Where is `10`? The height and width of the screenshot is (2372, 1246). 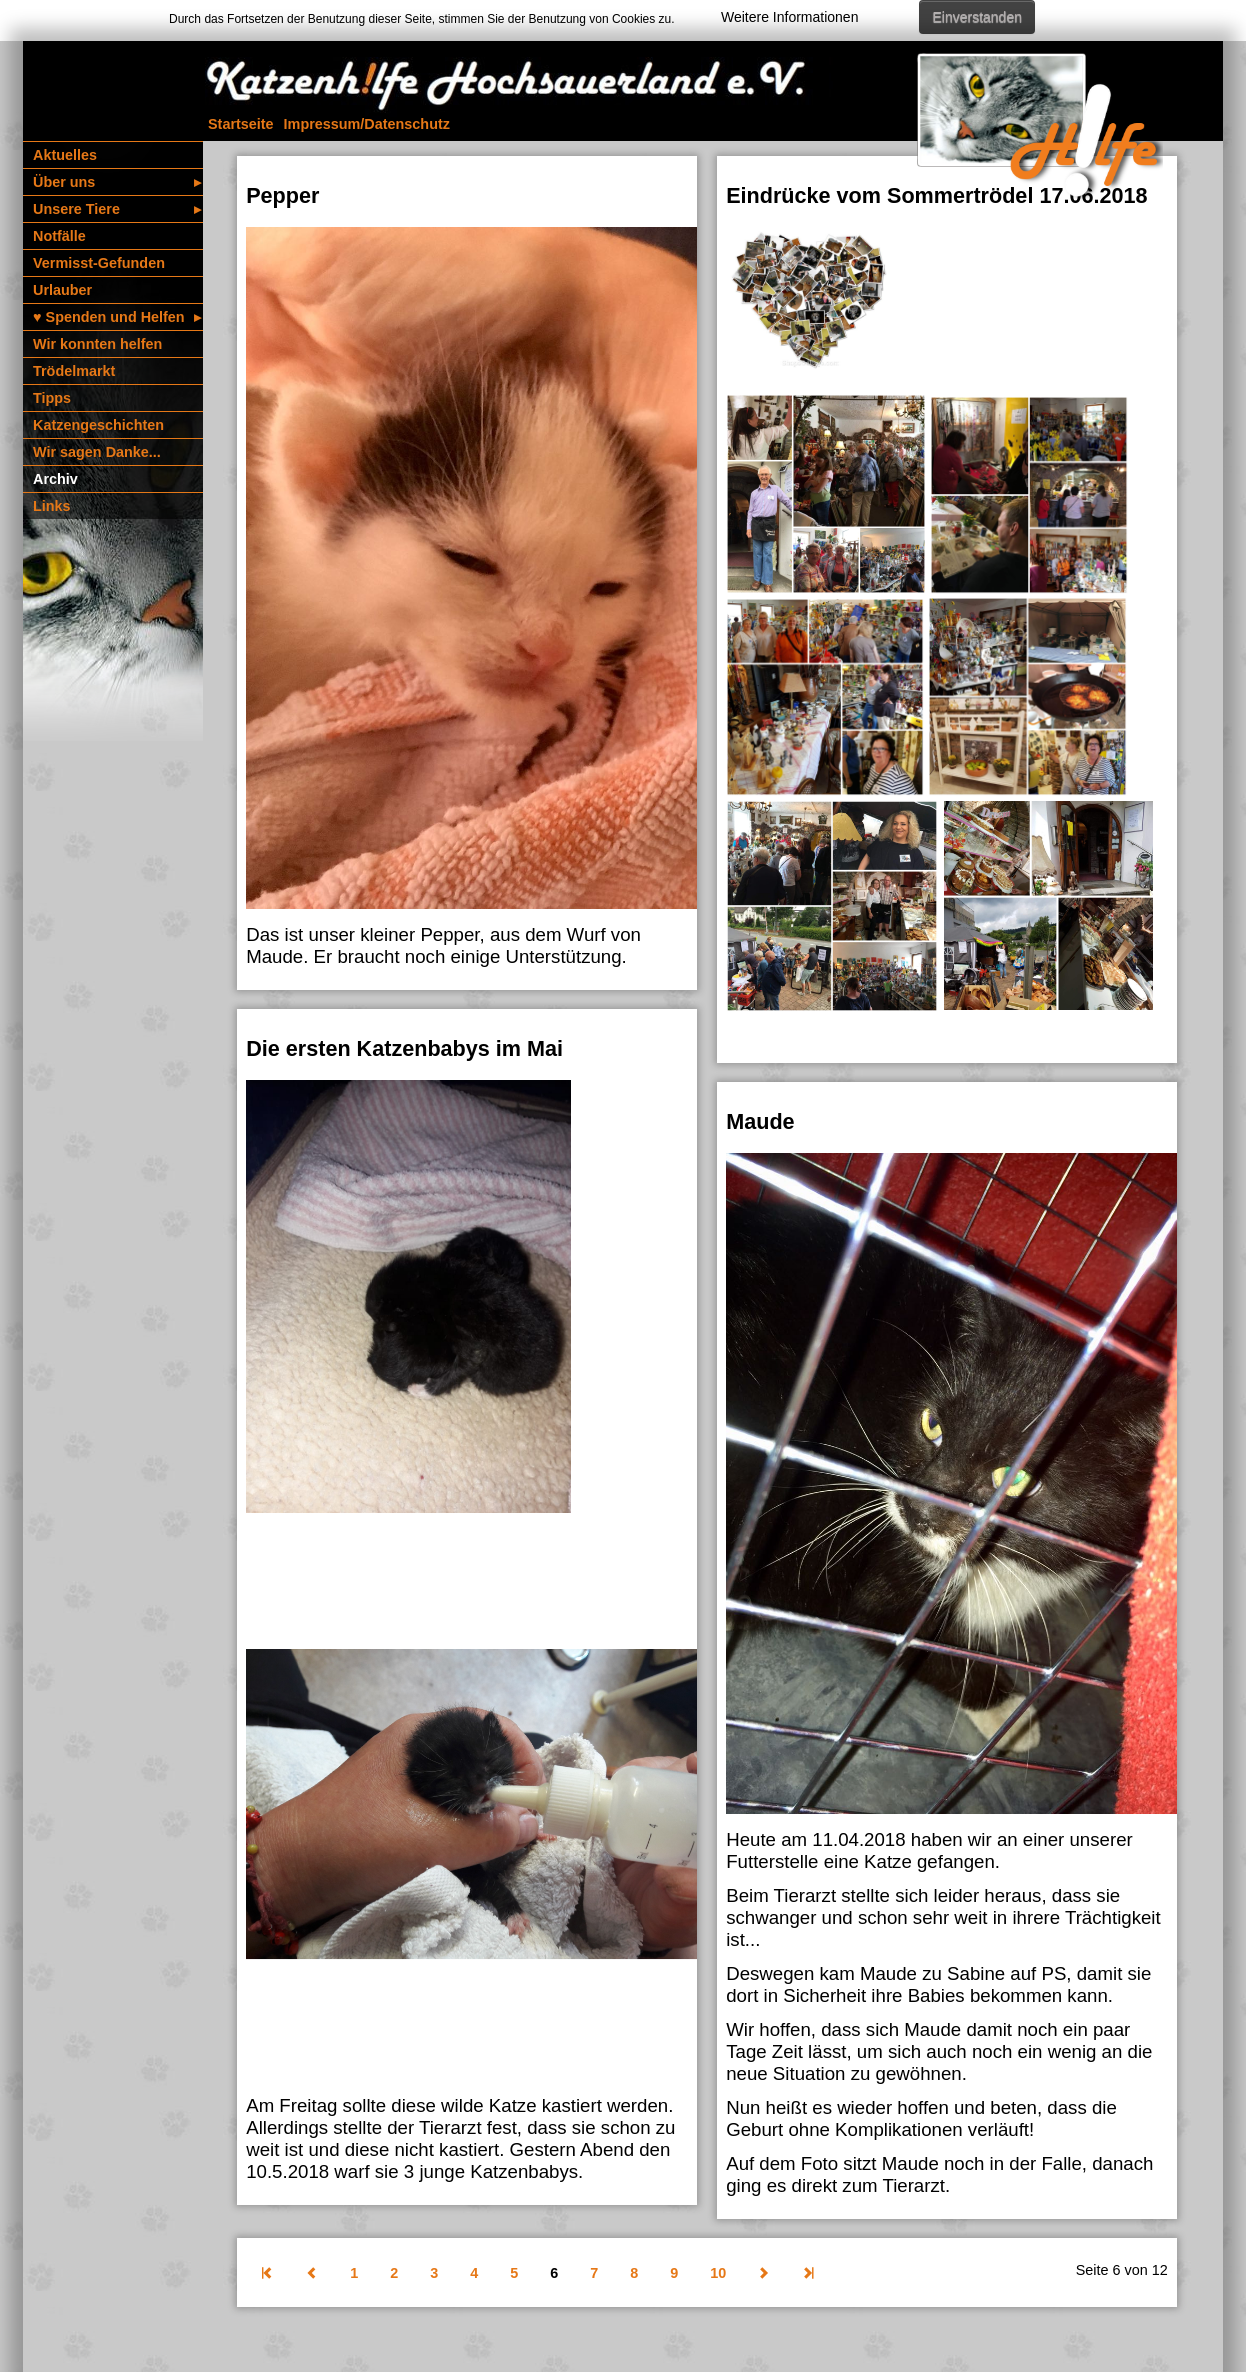
10 is located at coordinates (718, 2273).